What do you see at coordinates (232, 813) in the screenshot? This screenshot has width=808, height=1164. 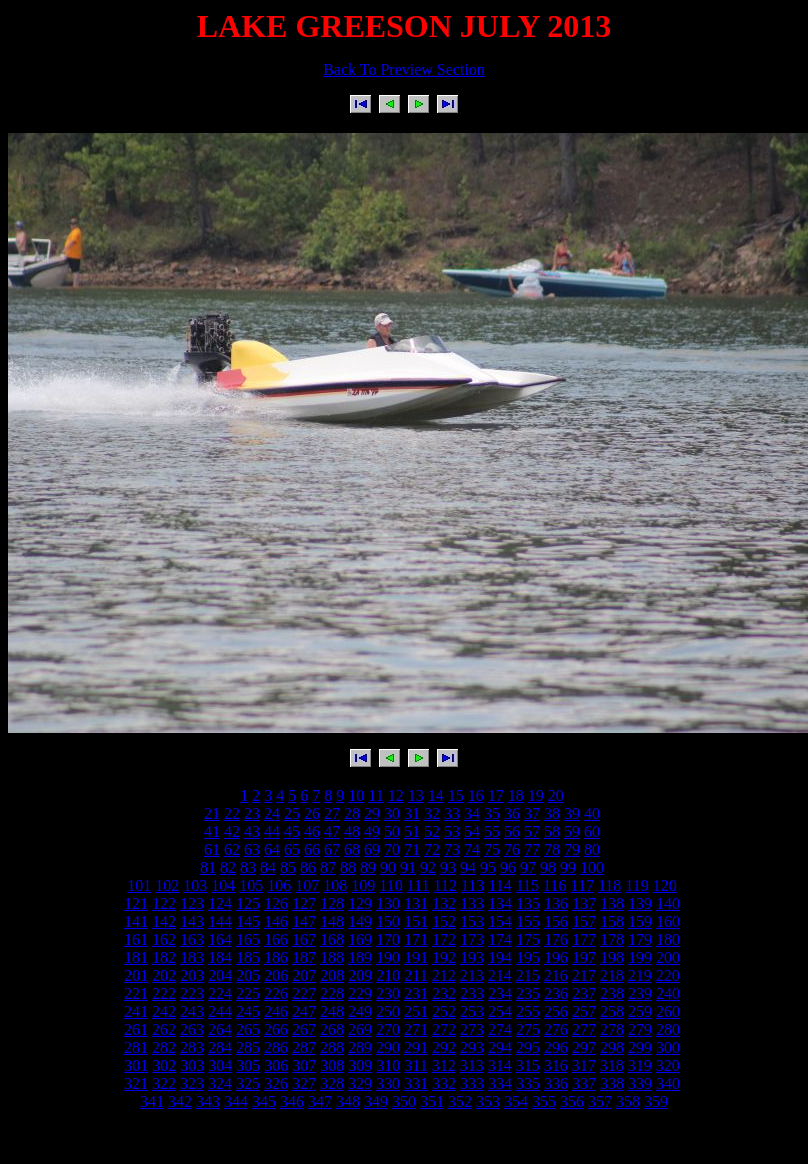 I see `22` at bounding box center [232, 813].